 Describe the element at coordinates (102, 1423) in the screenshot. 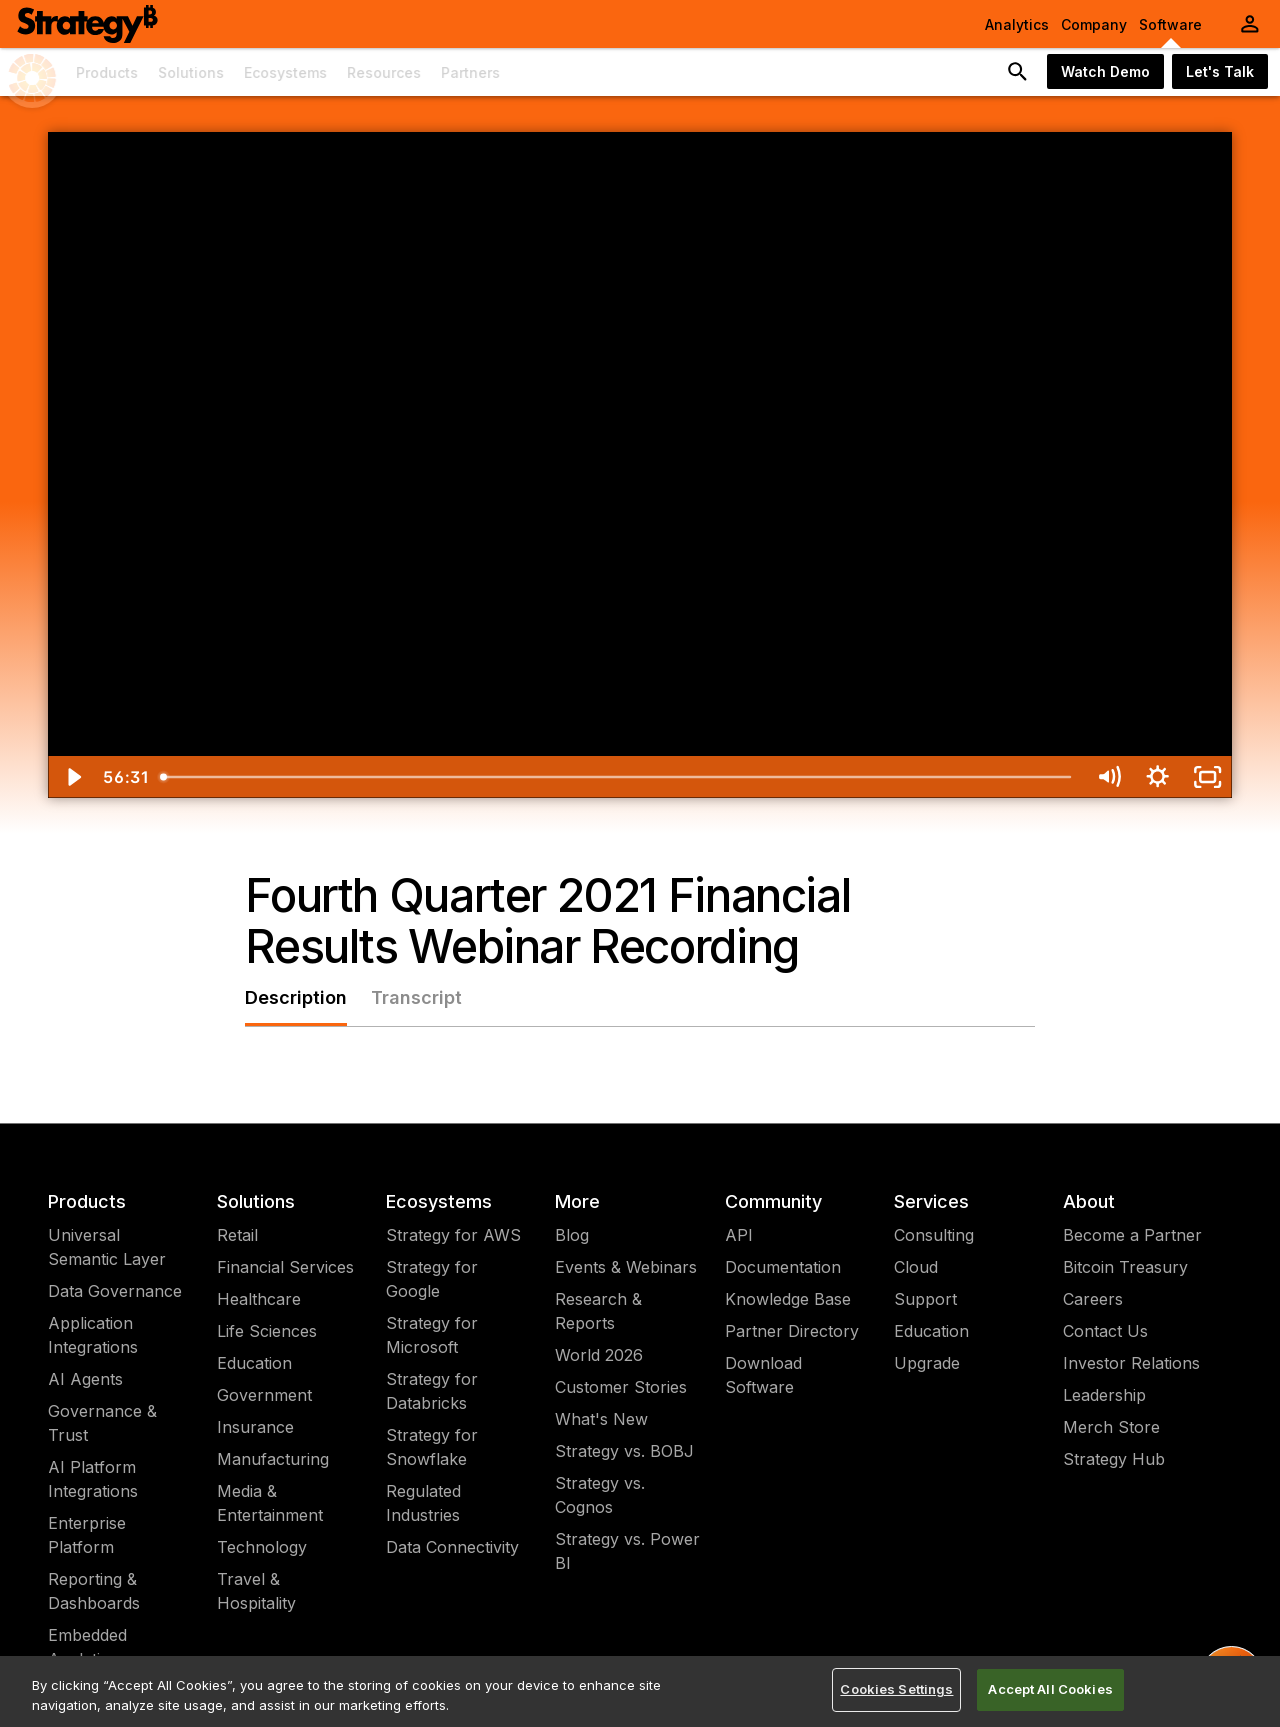

I see `Governance & Trust` at that location.